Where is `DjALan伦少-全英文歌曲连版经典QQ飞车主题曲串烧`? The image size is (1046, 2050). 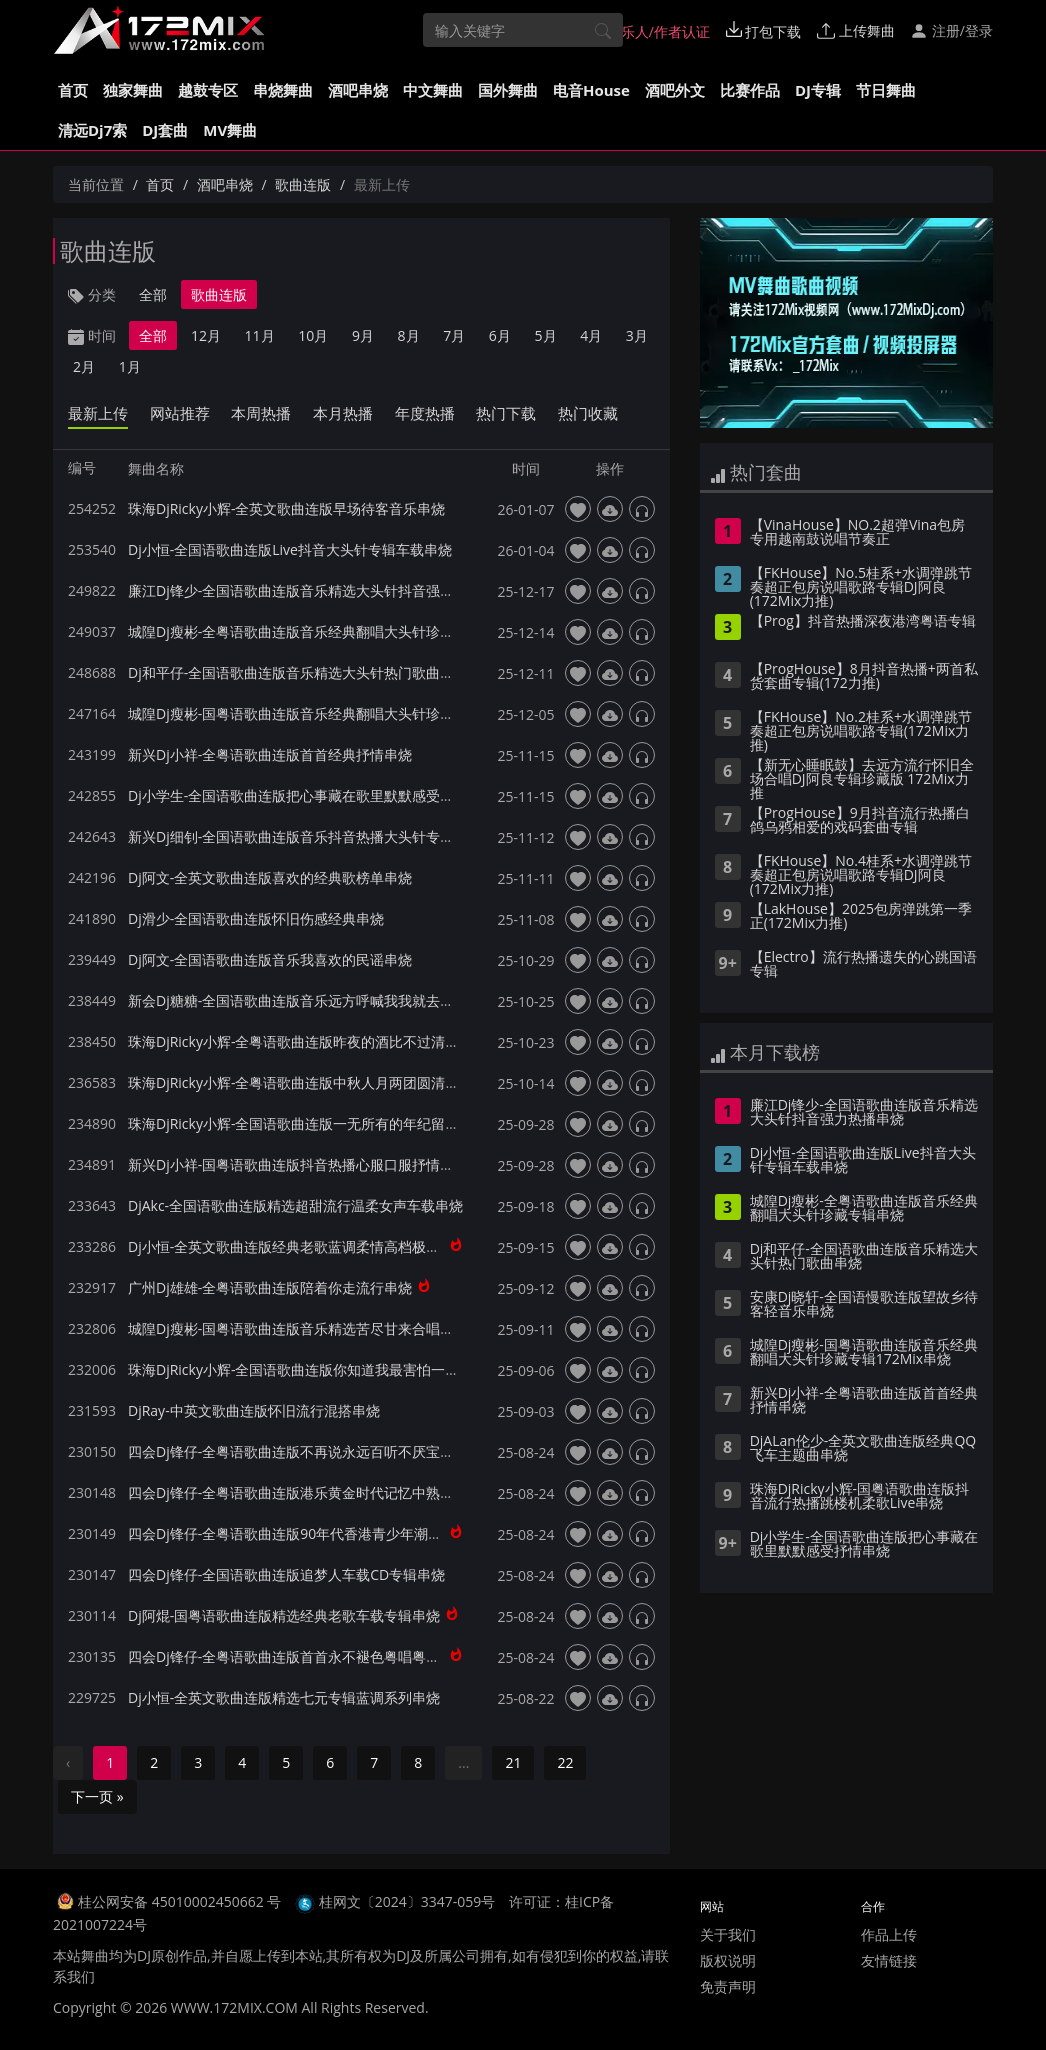
DjALan伦少-全英文歌曲连版经典QQ飞车主题曲串烧 is located at coordinates (863, 1449).